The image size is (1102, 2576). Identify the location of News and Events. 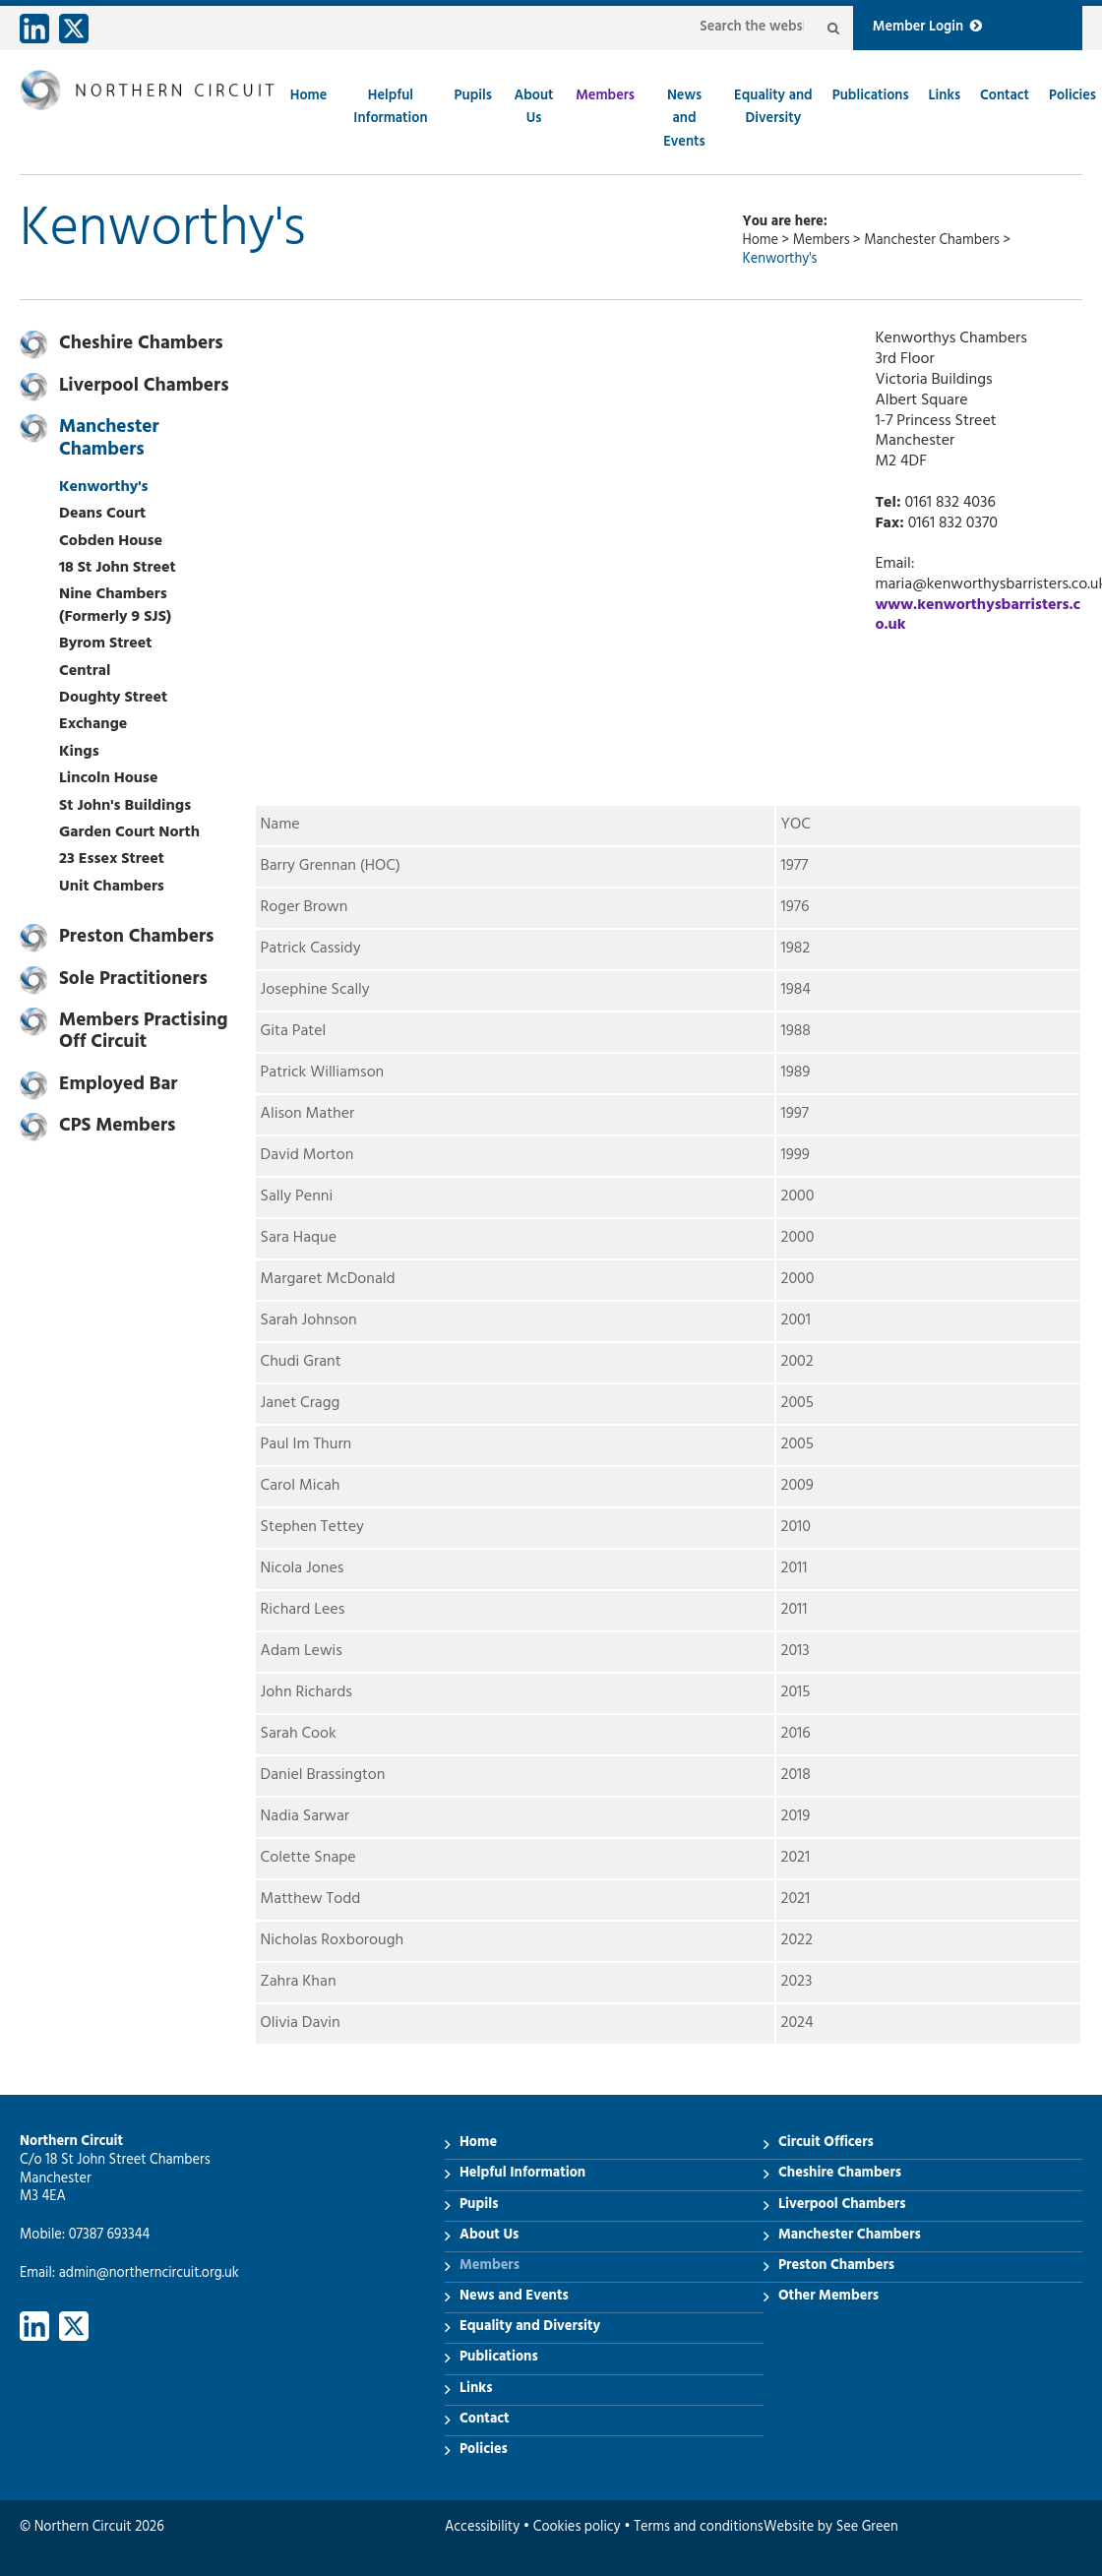
(683, 120).